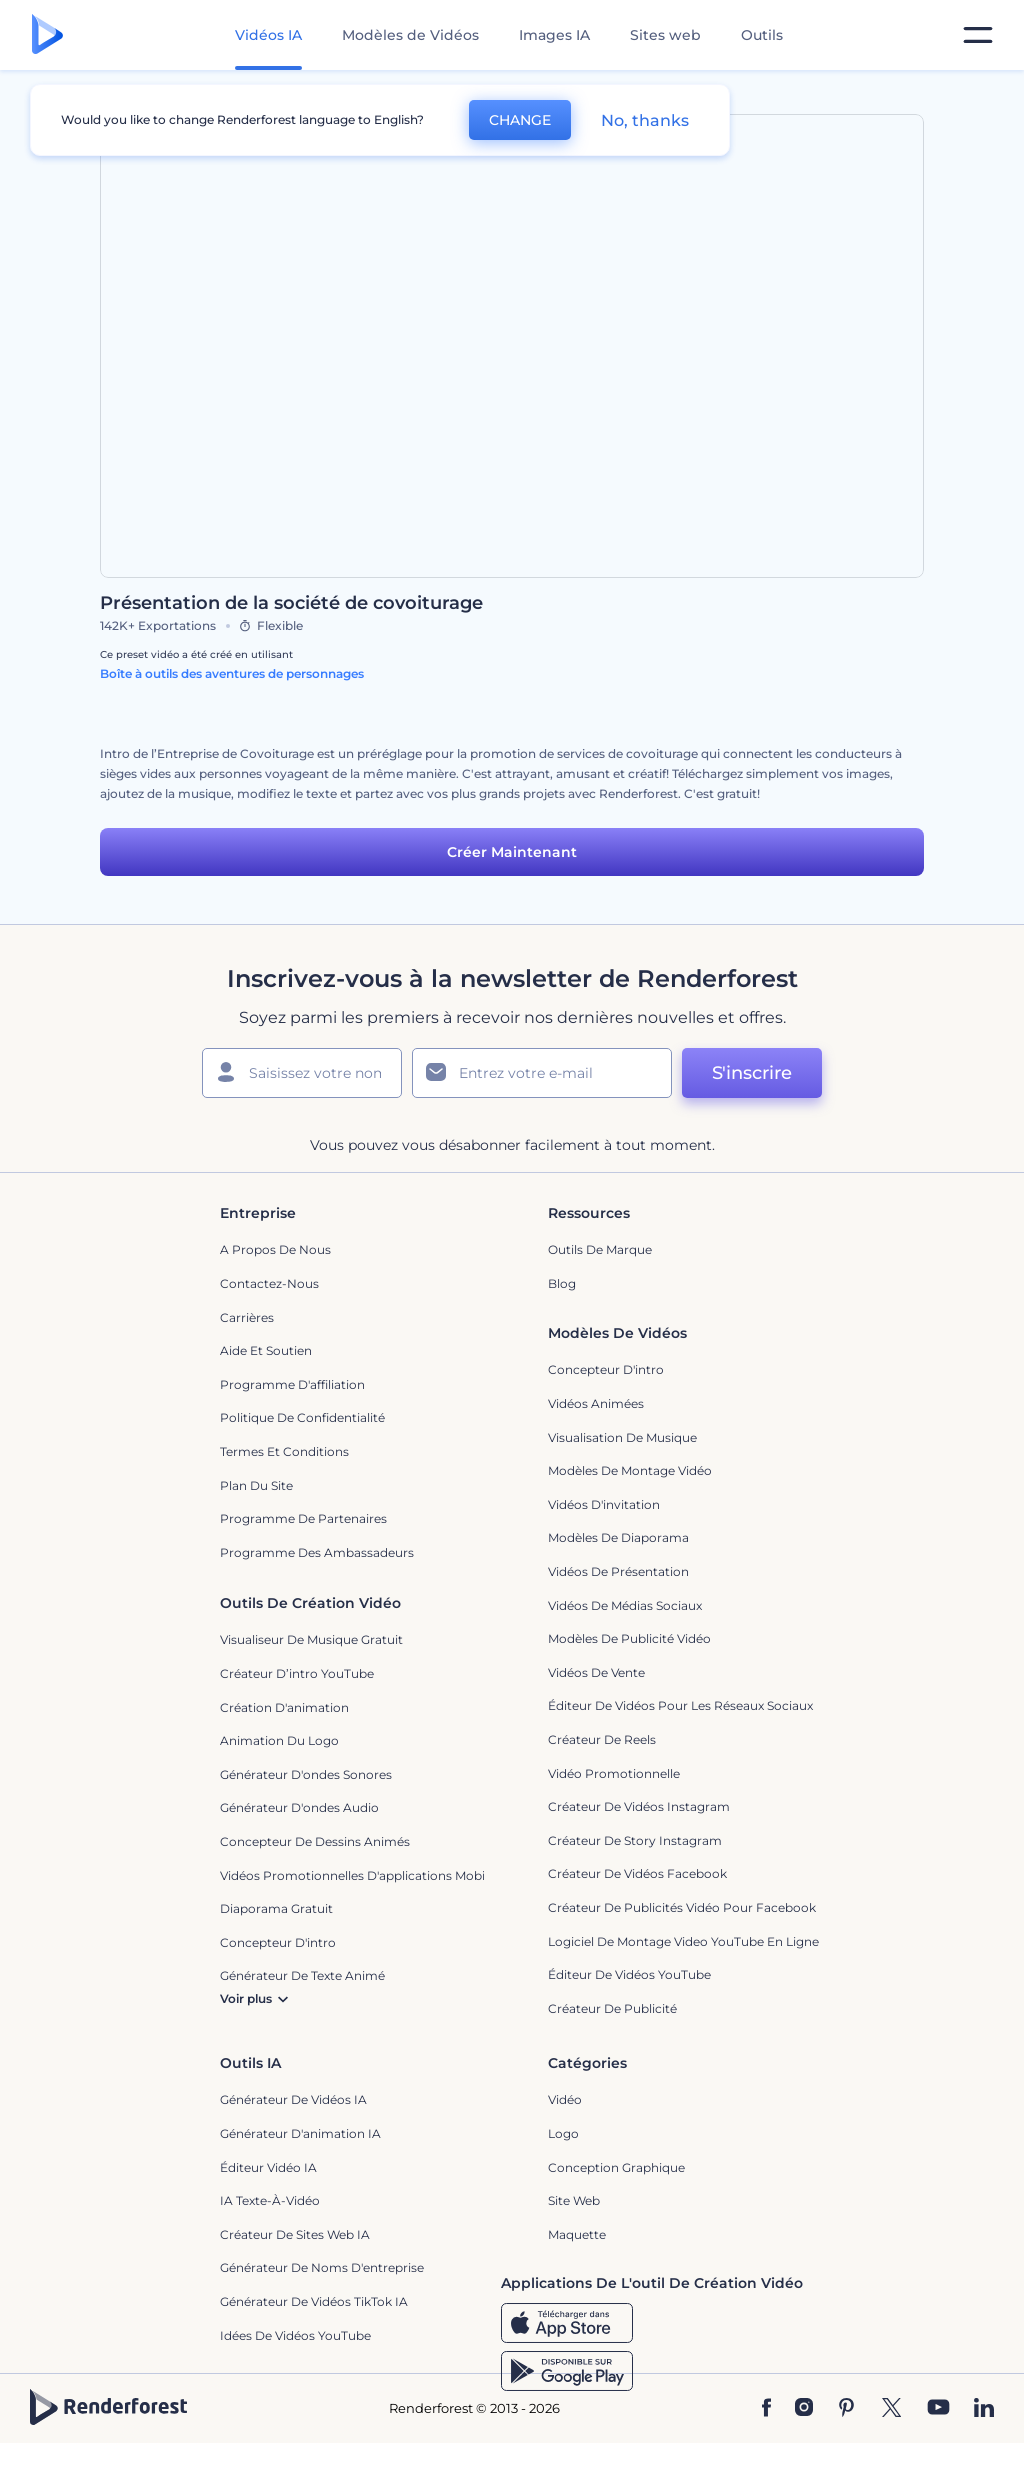 This screenshot has width=1024, height=2467. I want to click on Vidéos promotionnelles d'applications mobiles, so click(360, 1875).